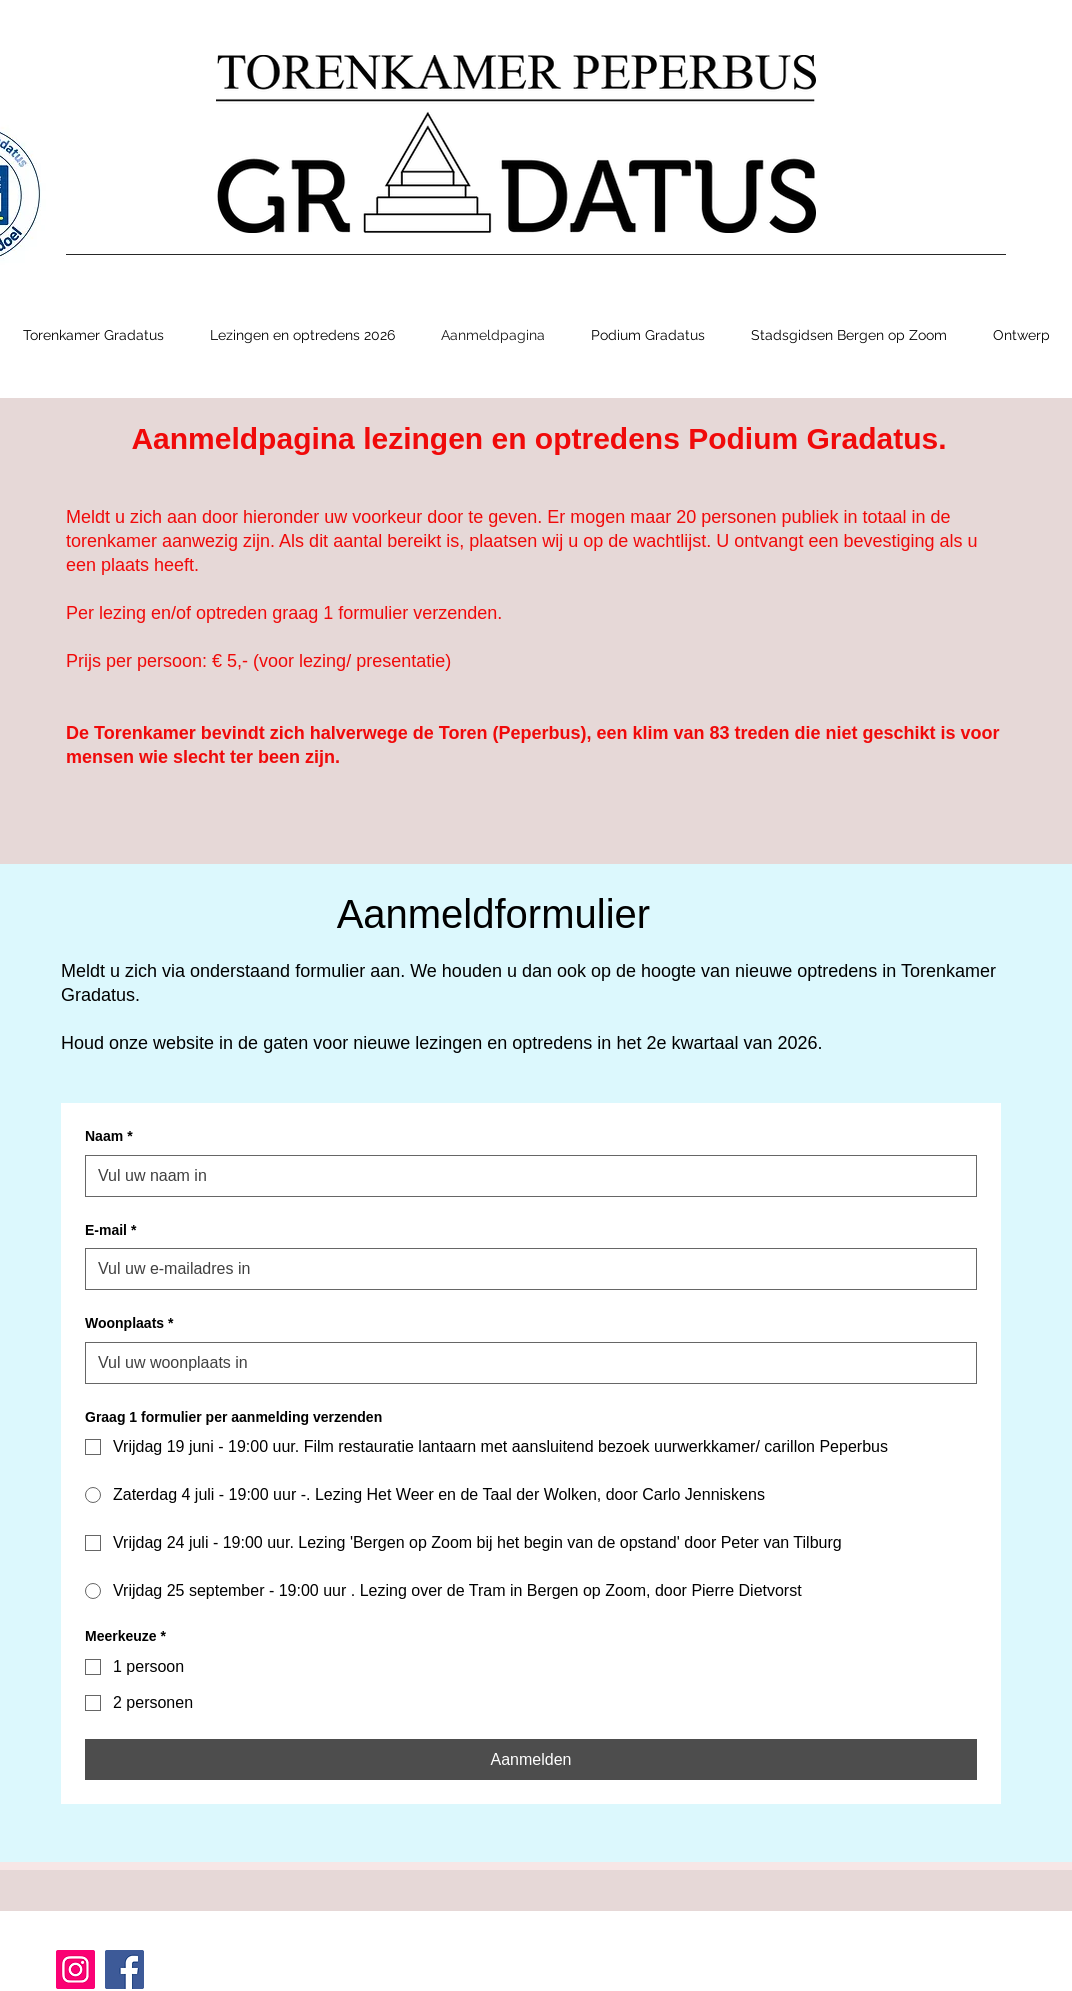  What do you see at coordinates (124, 1969) in the screenshot?
I see `[Facebook]` at bounding box center [124, 1969].